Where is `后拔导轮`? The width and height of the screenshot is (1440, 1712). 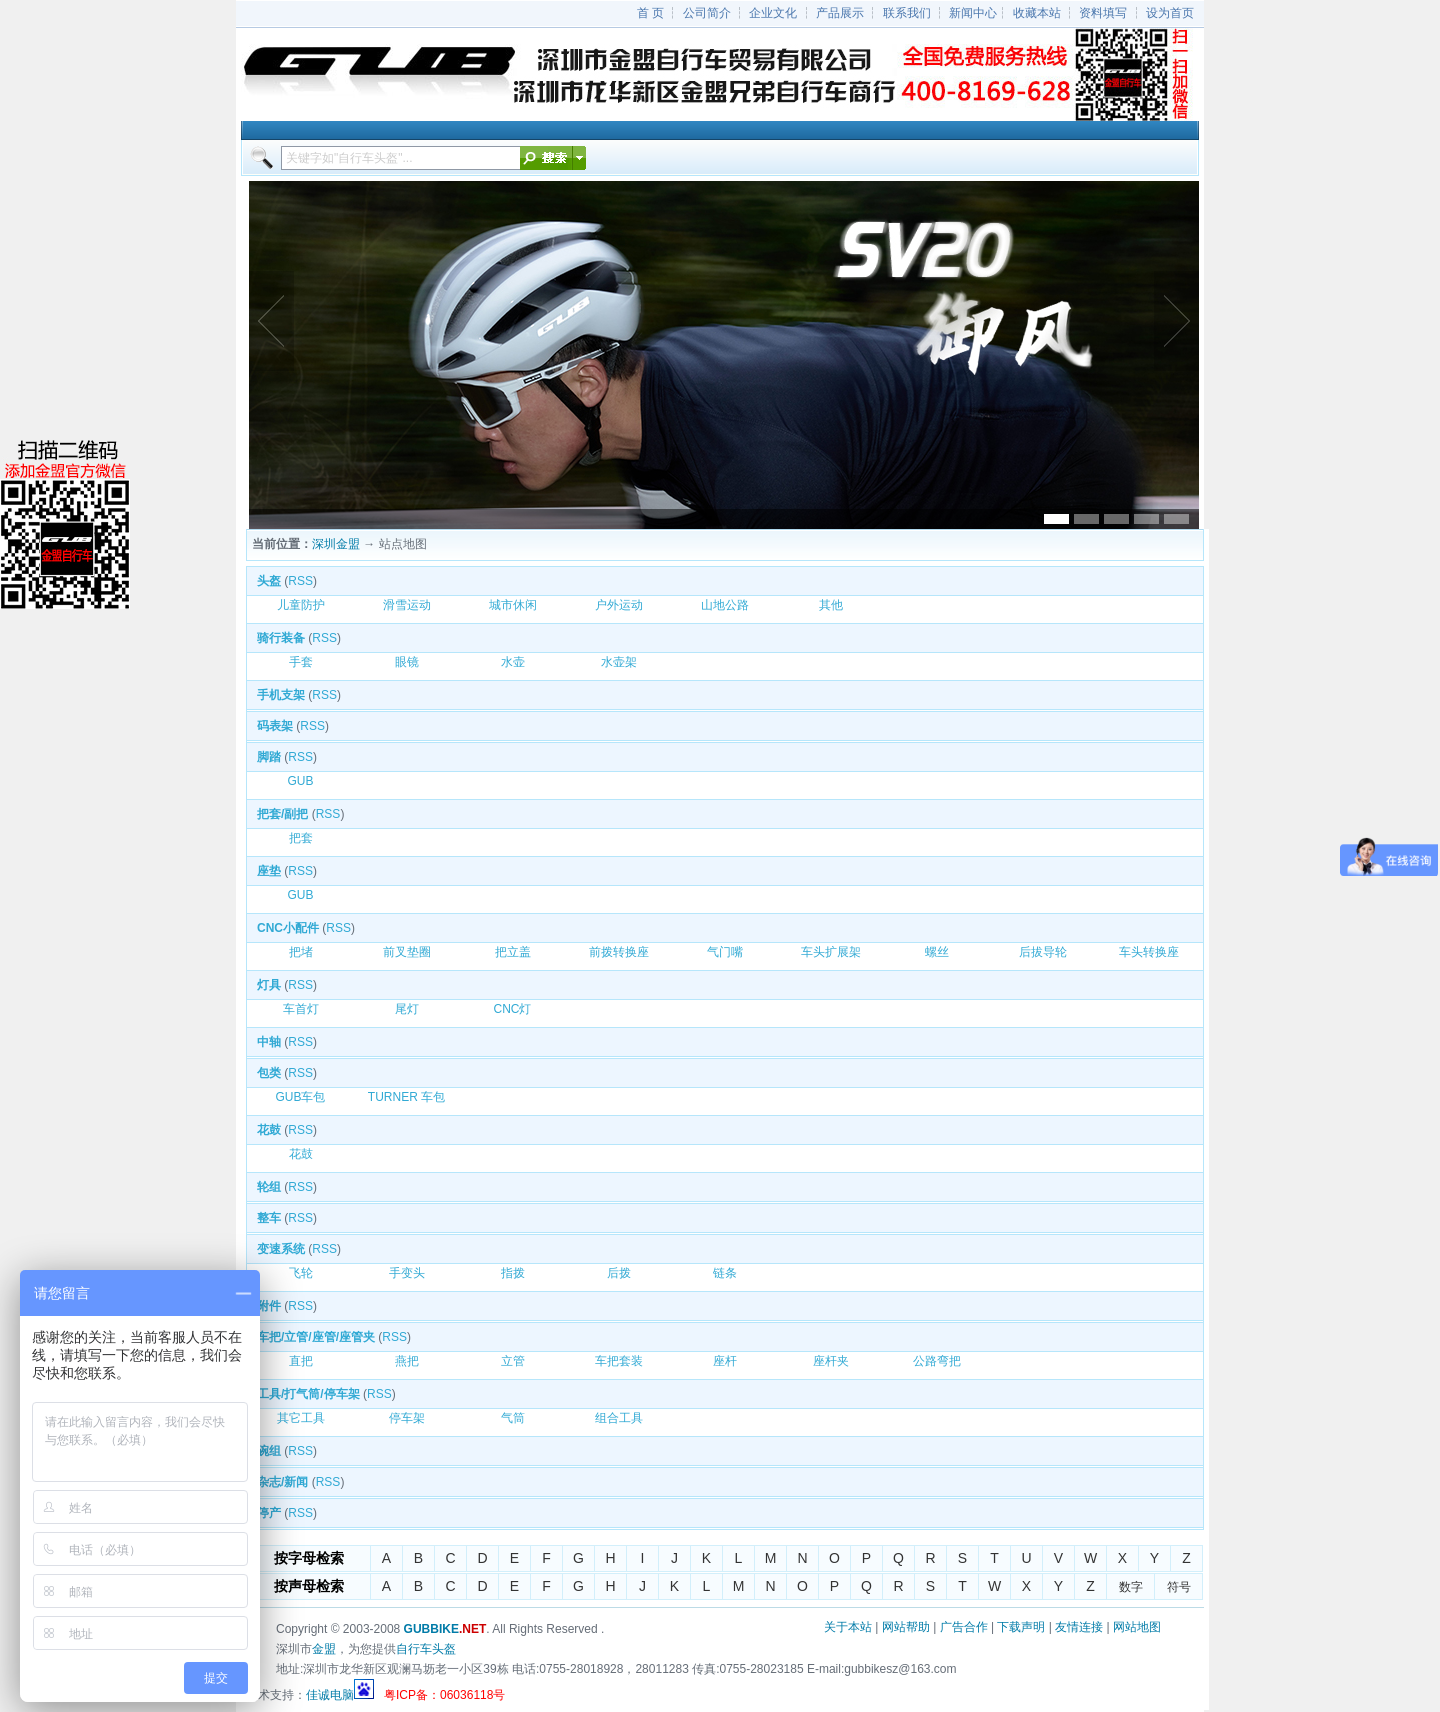
后拔导轮 is located at coordinates (1043, 952).